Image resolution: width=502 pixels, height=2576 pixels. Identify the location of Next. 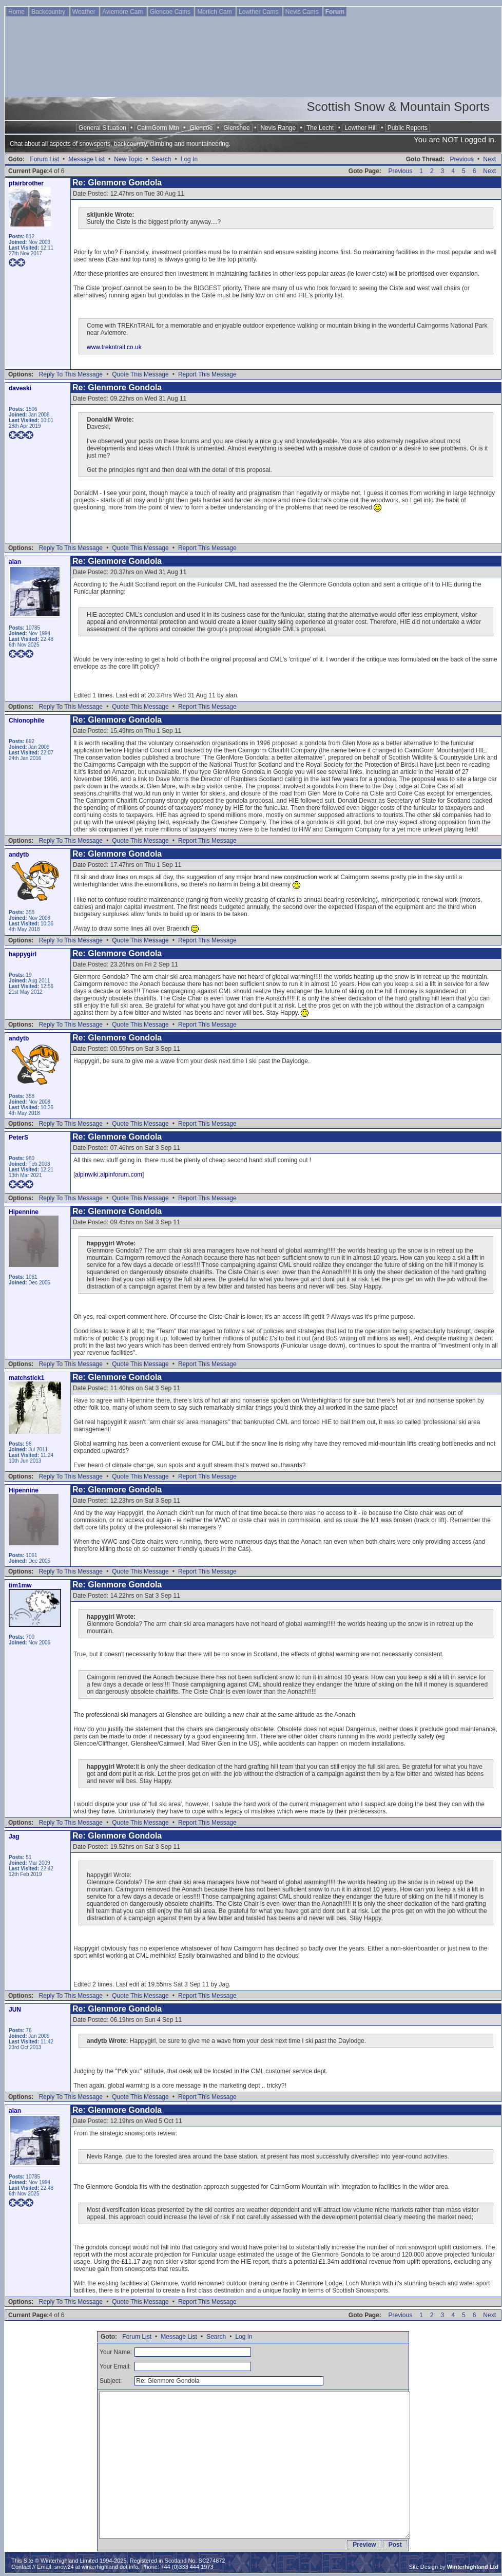
(489, 159).